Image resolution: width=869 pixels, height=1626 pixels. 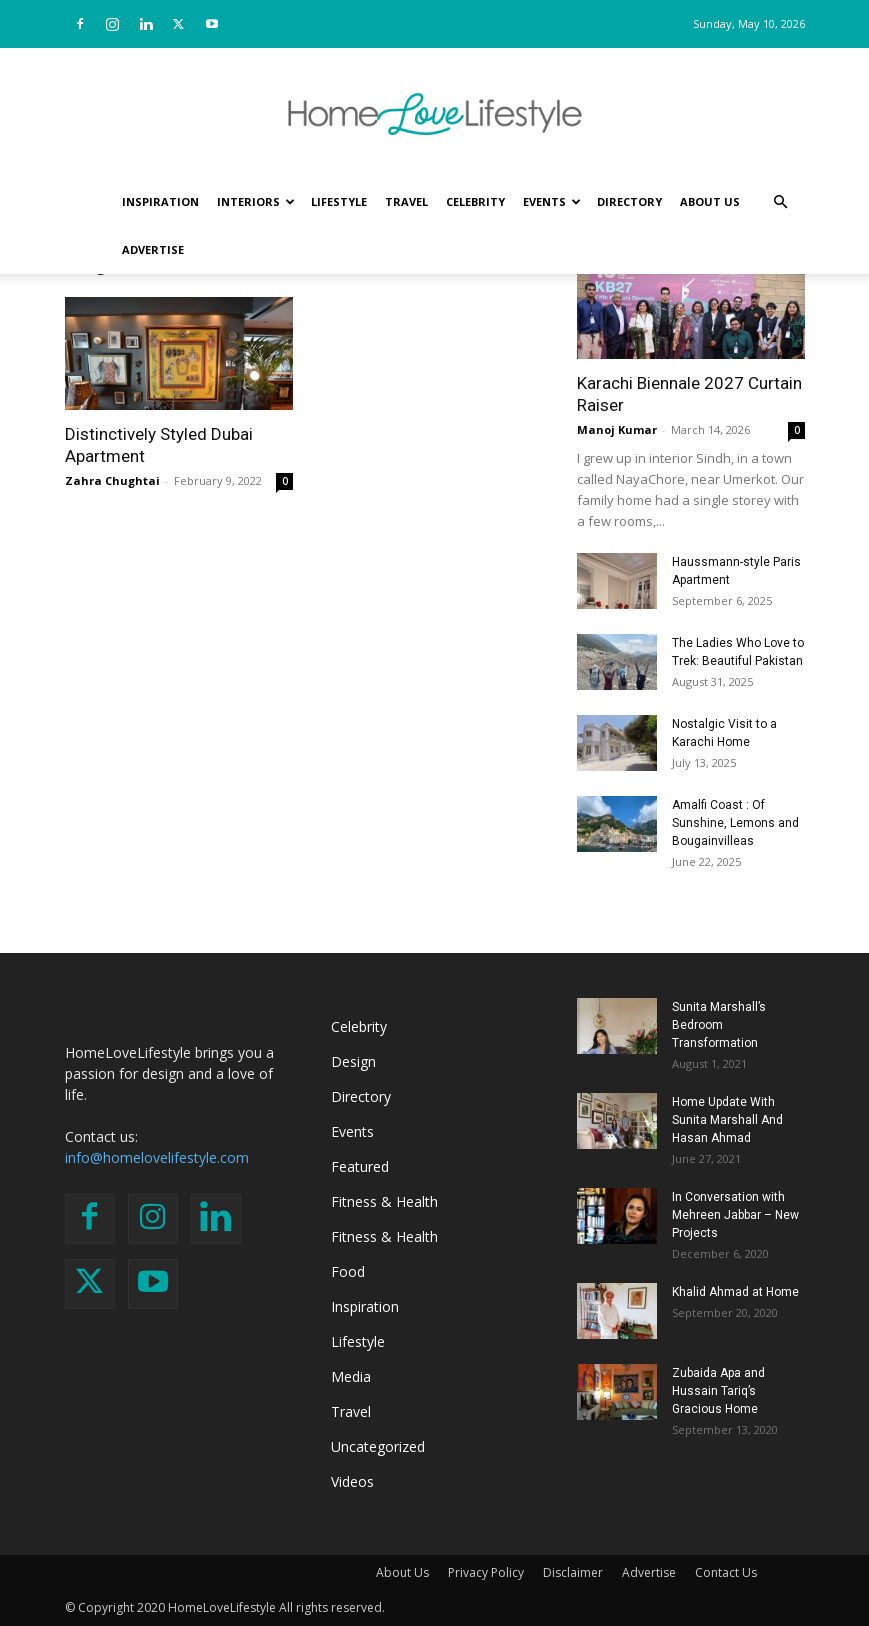 I want to click on Food, so click(x=348, y=1271).